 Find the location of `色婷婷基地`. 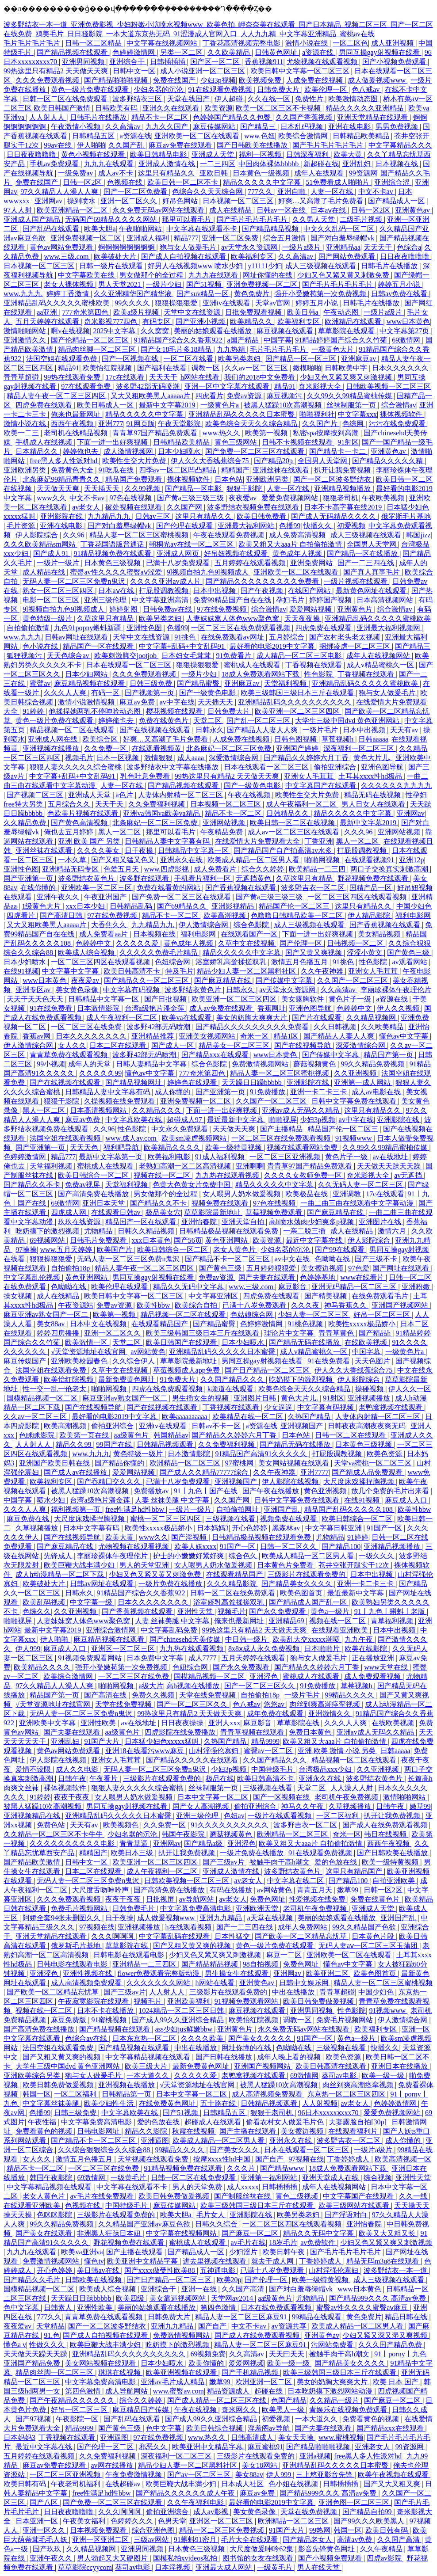

色婷婷基地 is located at coordinates (318, 1277).